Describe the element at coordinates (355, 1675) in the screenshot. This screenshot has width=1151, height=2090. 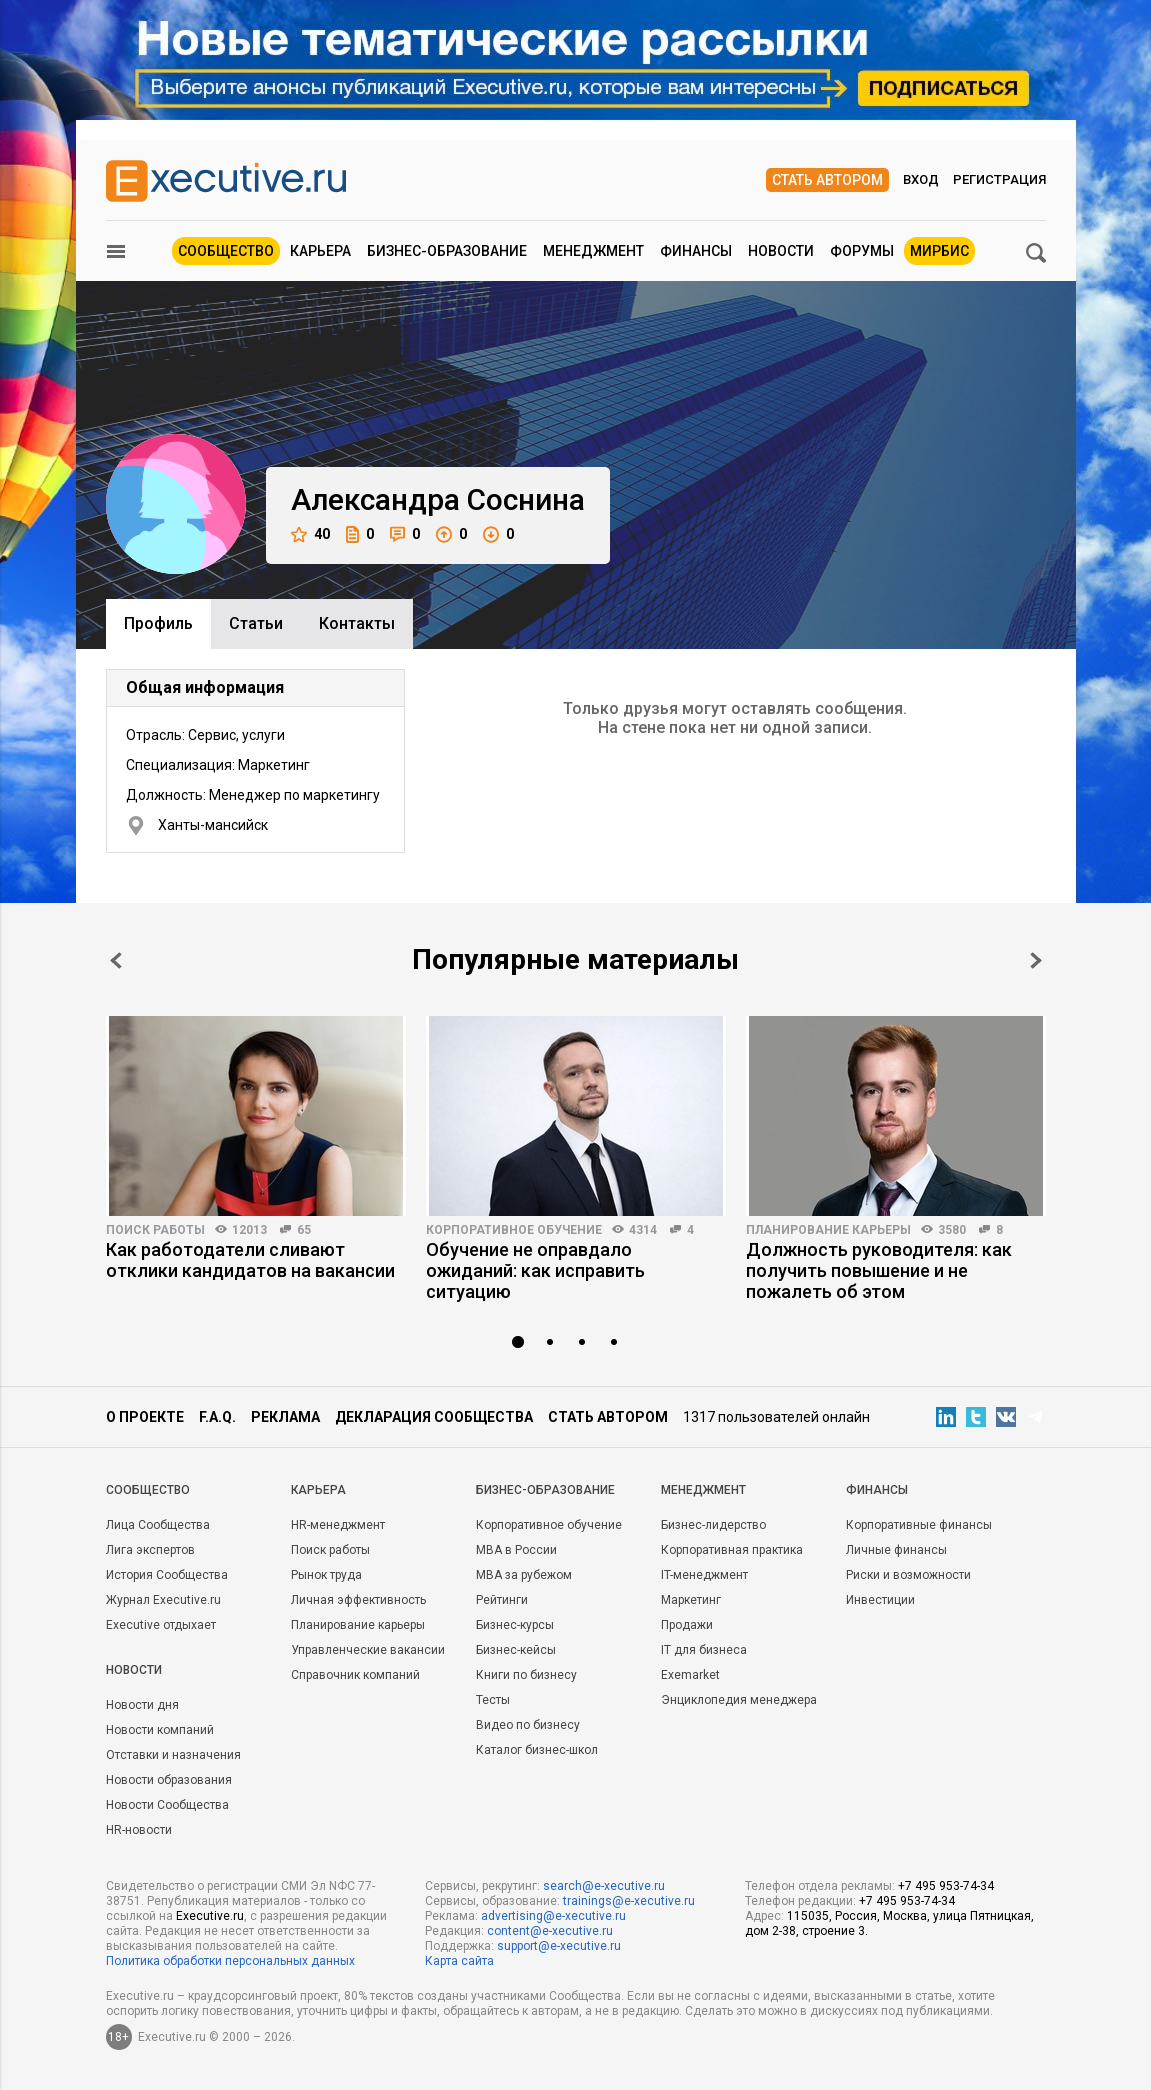
I see `Справочник компаний` at that location.